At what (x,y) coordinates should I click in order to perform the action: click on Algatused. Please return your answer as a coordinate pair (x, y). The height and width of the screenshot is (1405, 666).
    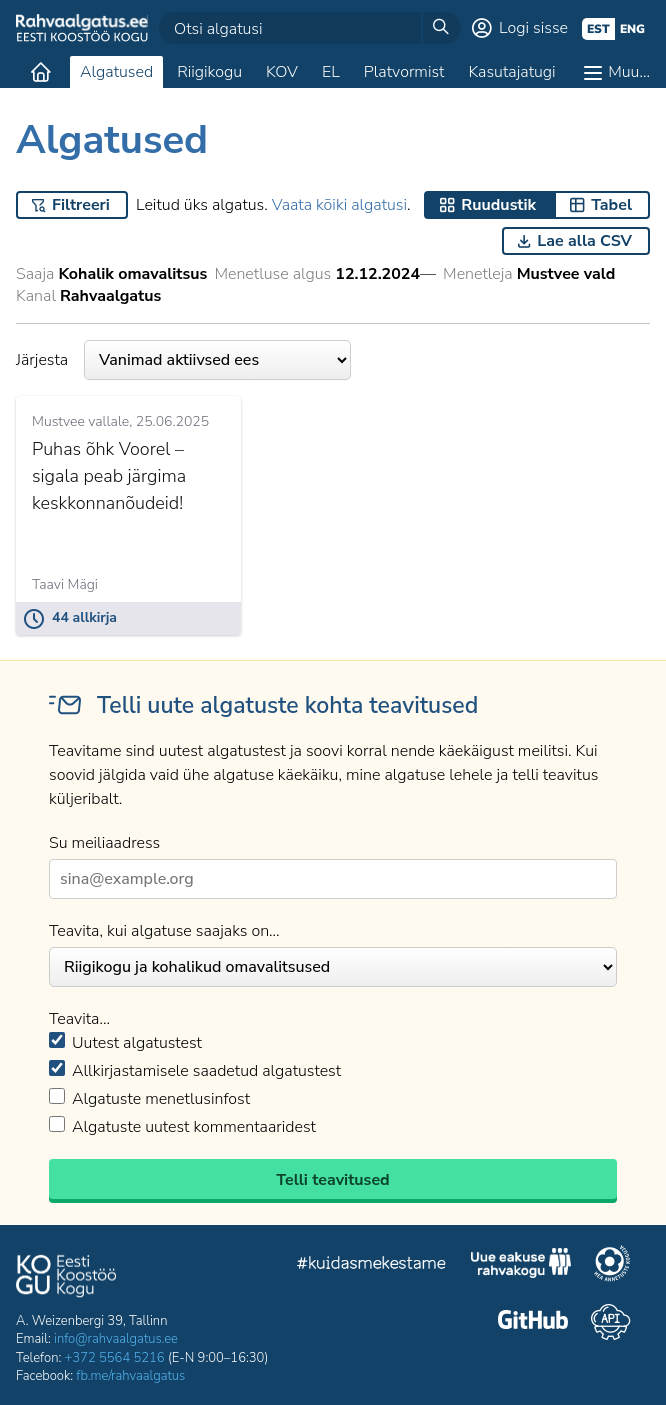
    Looking at the image, I should click on (116, 72).